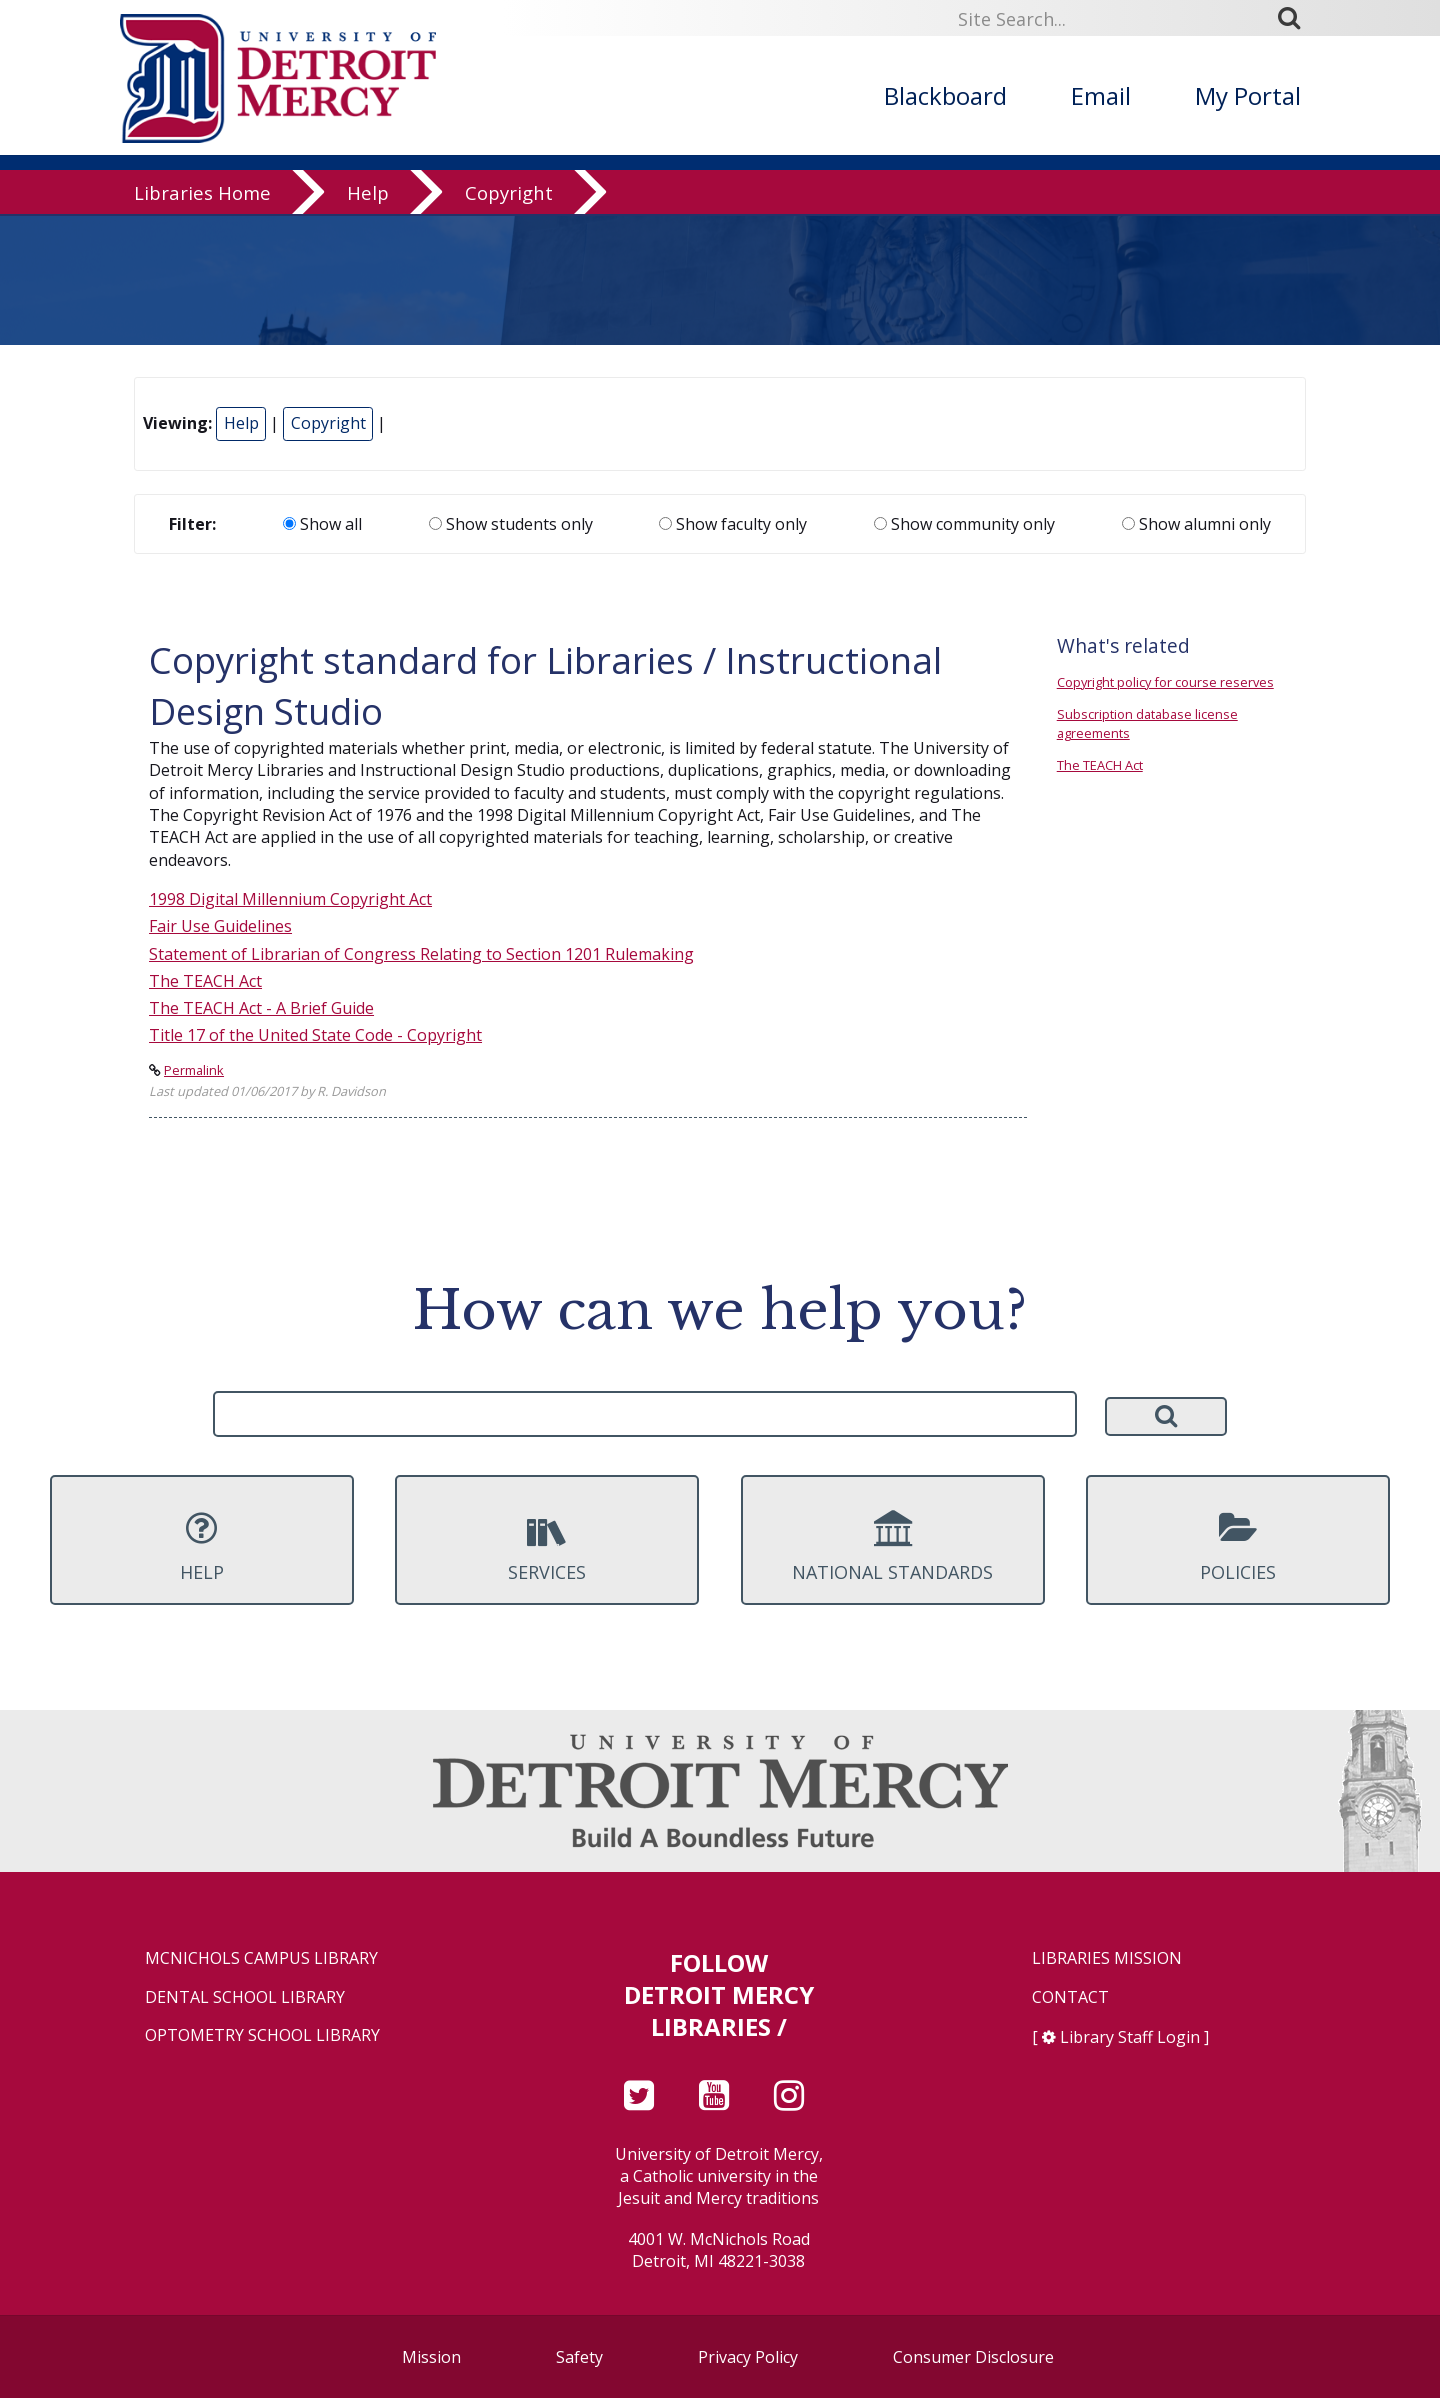 This screenshot has height=2398, width=1440. Describe the element at coordinates (964, 524) in the screenshot. I see `Show community only` at that location.